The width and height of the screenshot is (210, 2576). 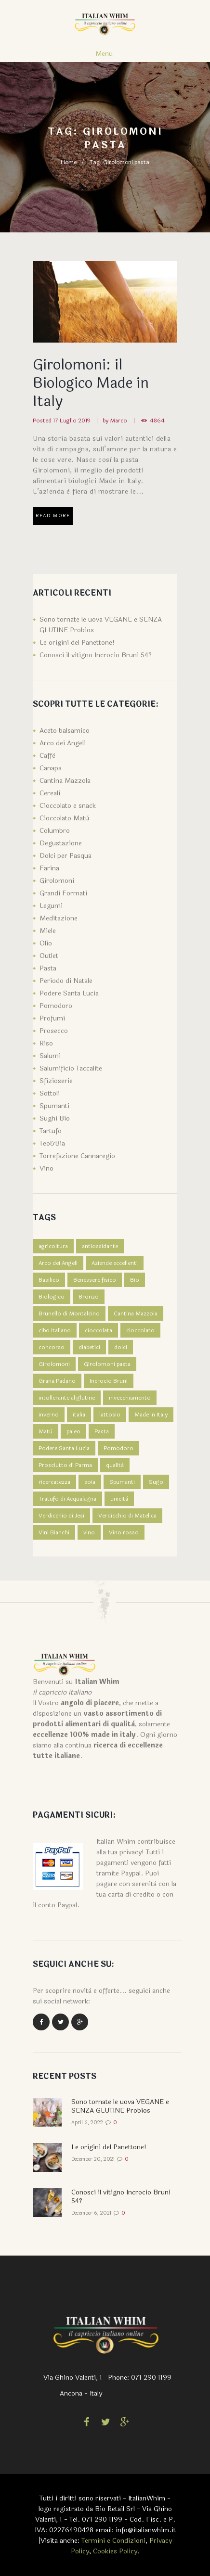 I want to click on Tartufo, so click(x=50, y=1131).